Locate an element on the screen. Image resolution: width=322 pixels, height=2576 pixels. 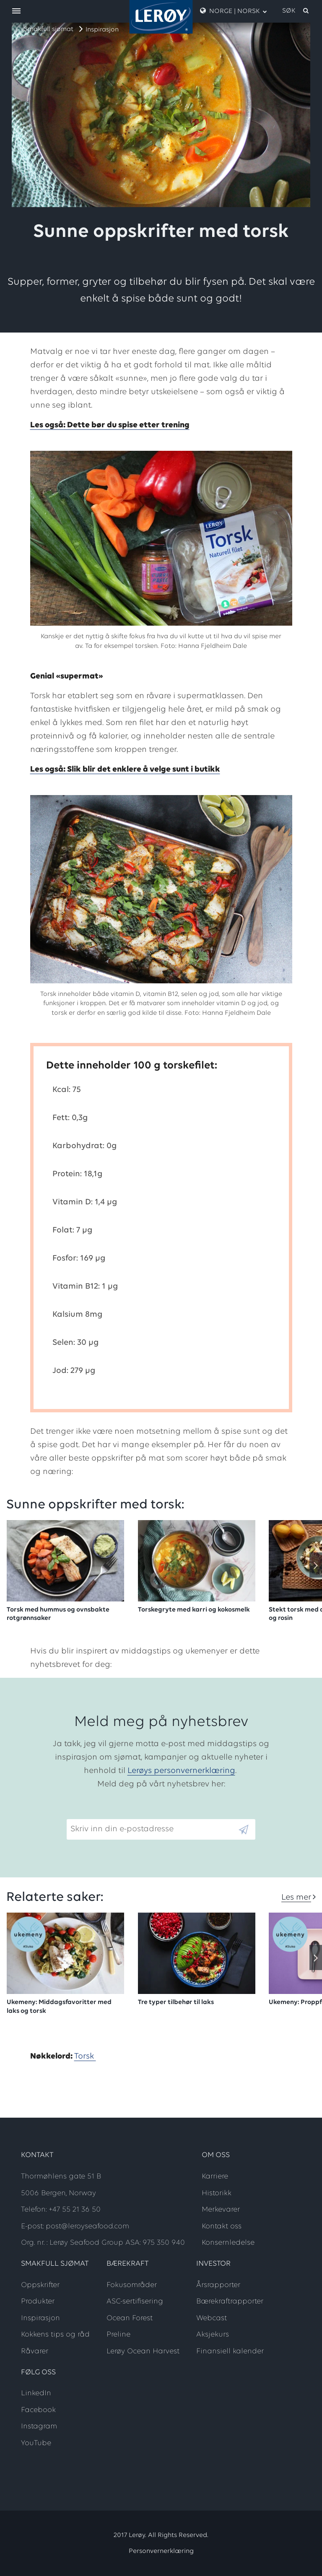
Torsk is located at coordinates (85, 2056).